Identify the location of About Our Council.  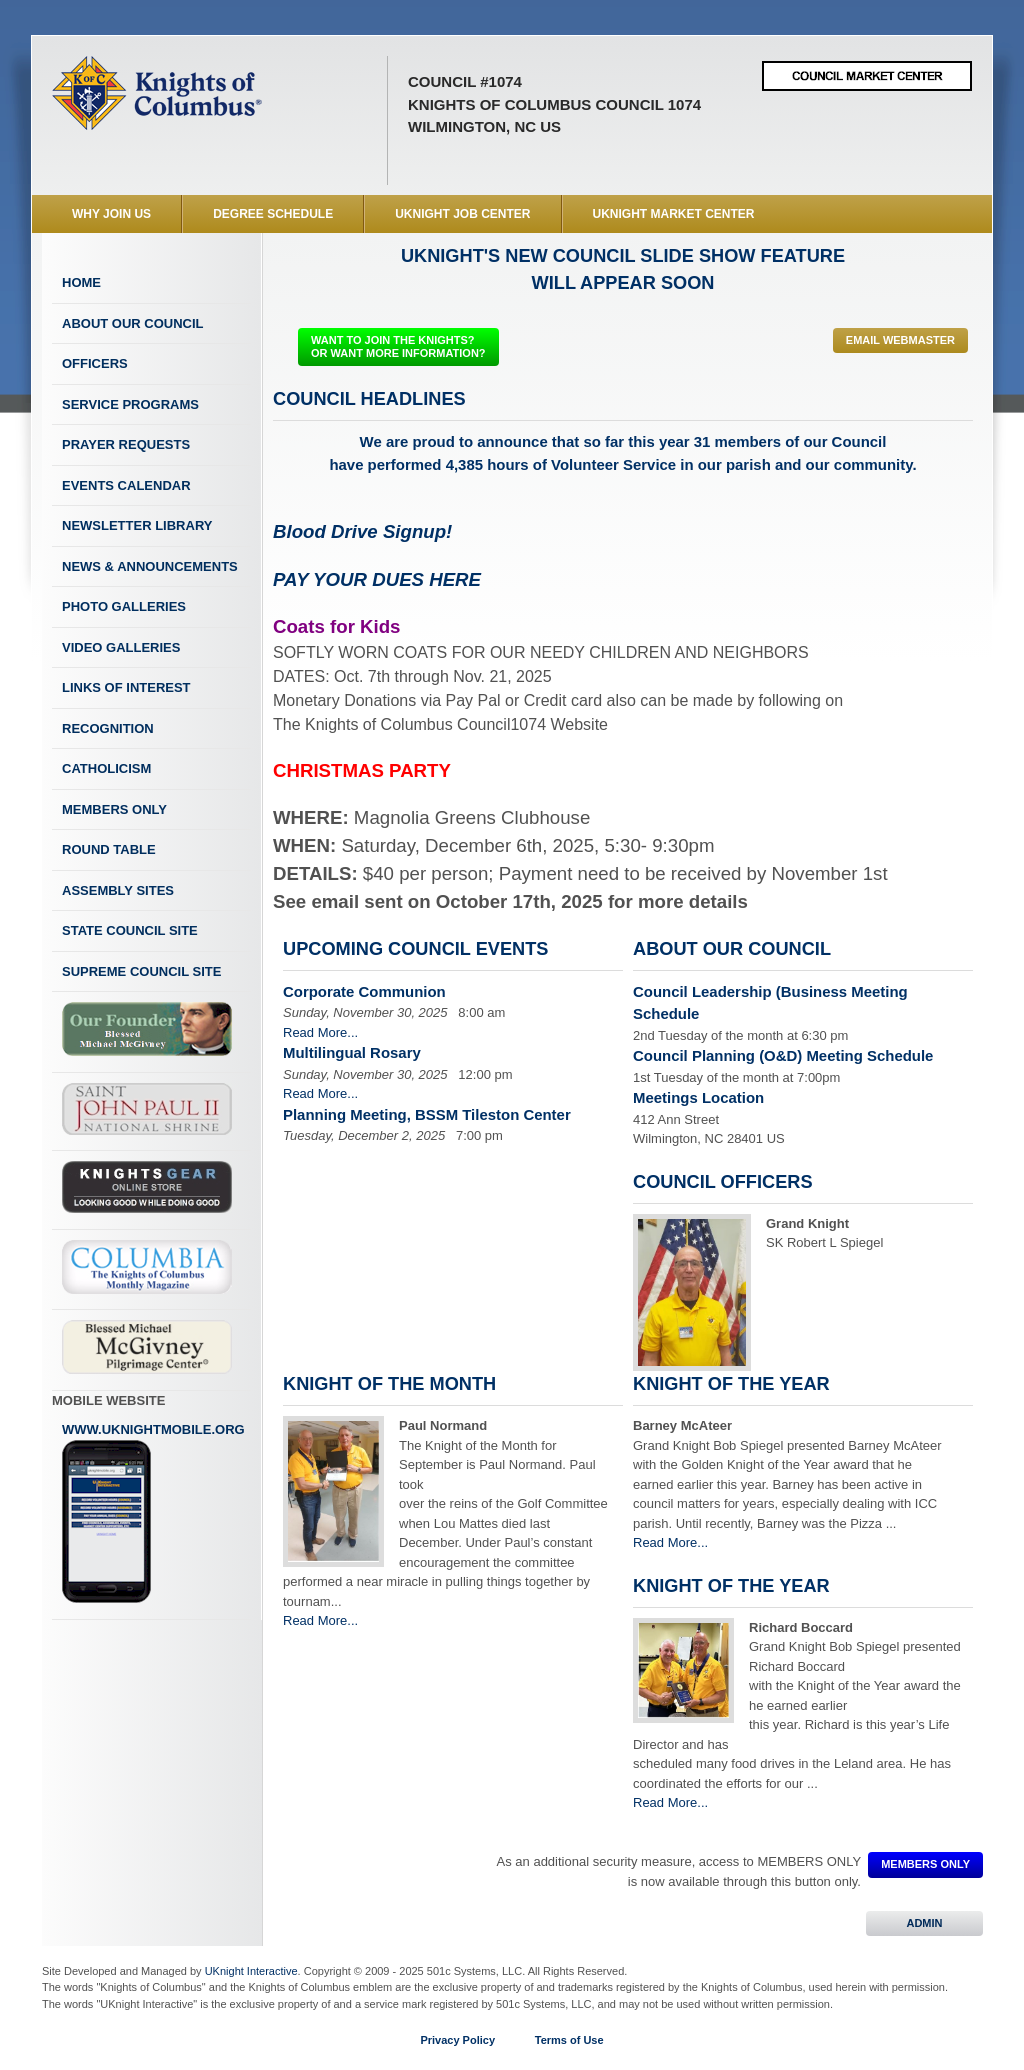
(133, 323).